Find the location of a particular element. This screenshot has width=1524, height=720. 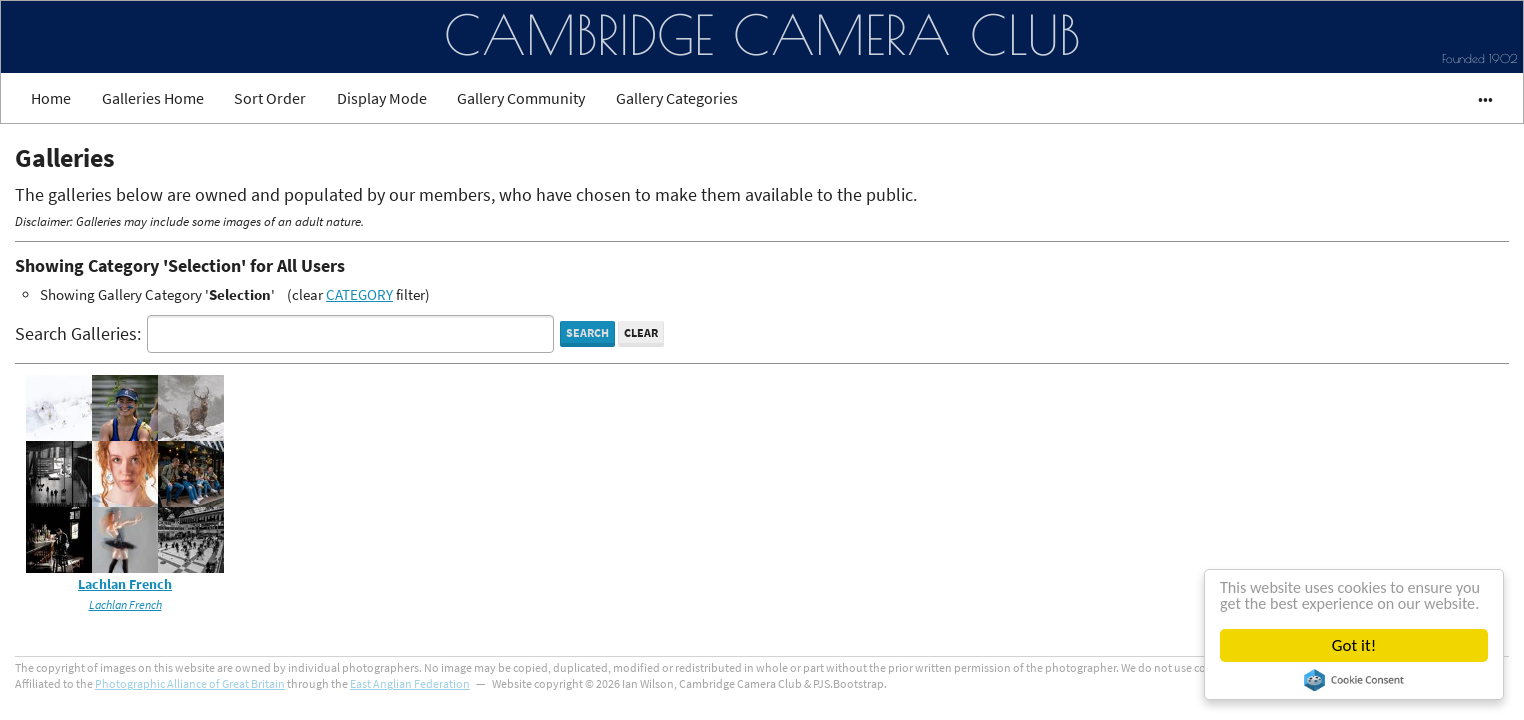

••• is located at coordinates (1476, 98).